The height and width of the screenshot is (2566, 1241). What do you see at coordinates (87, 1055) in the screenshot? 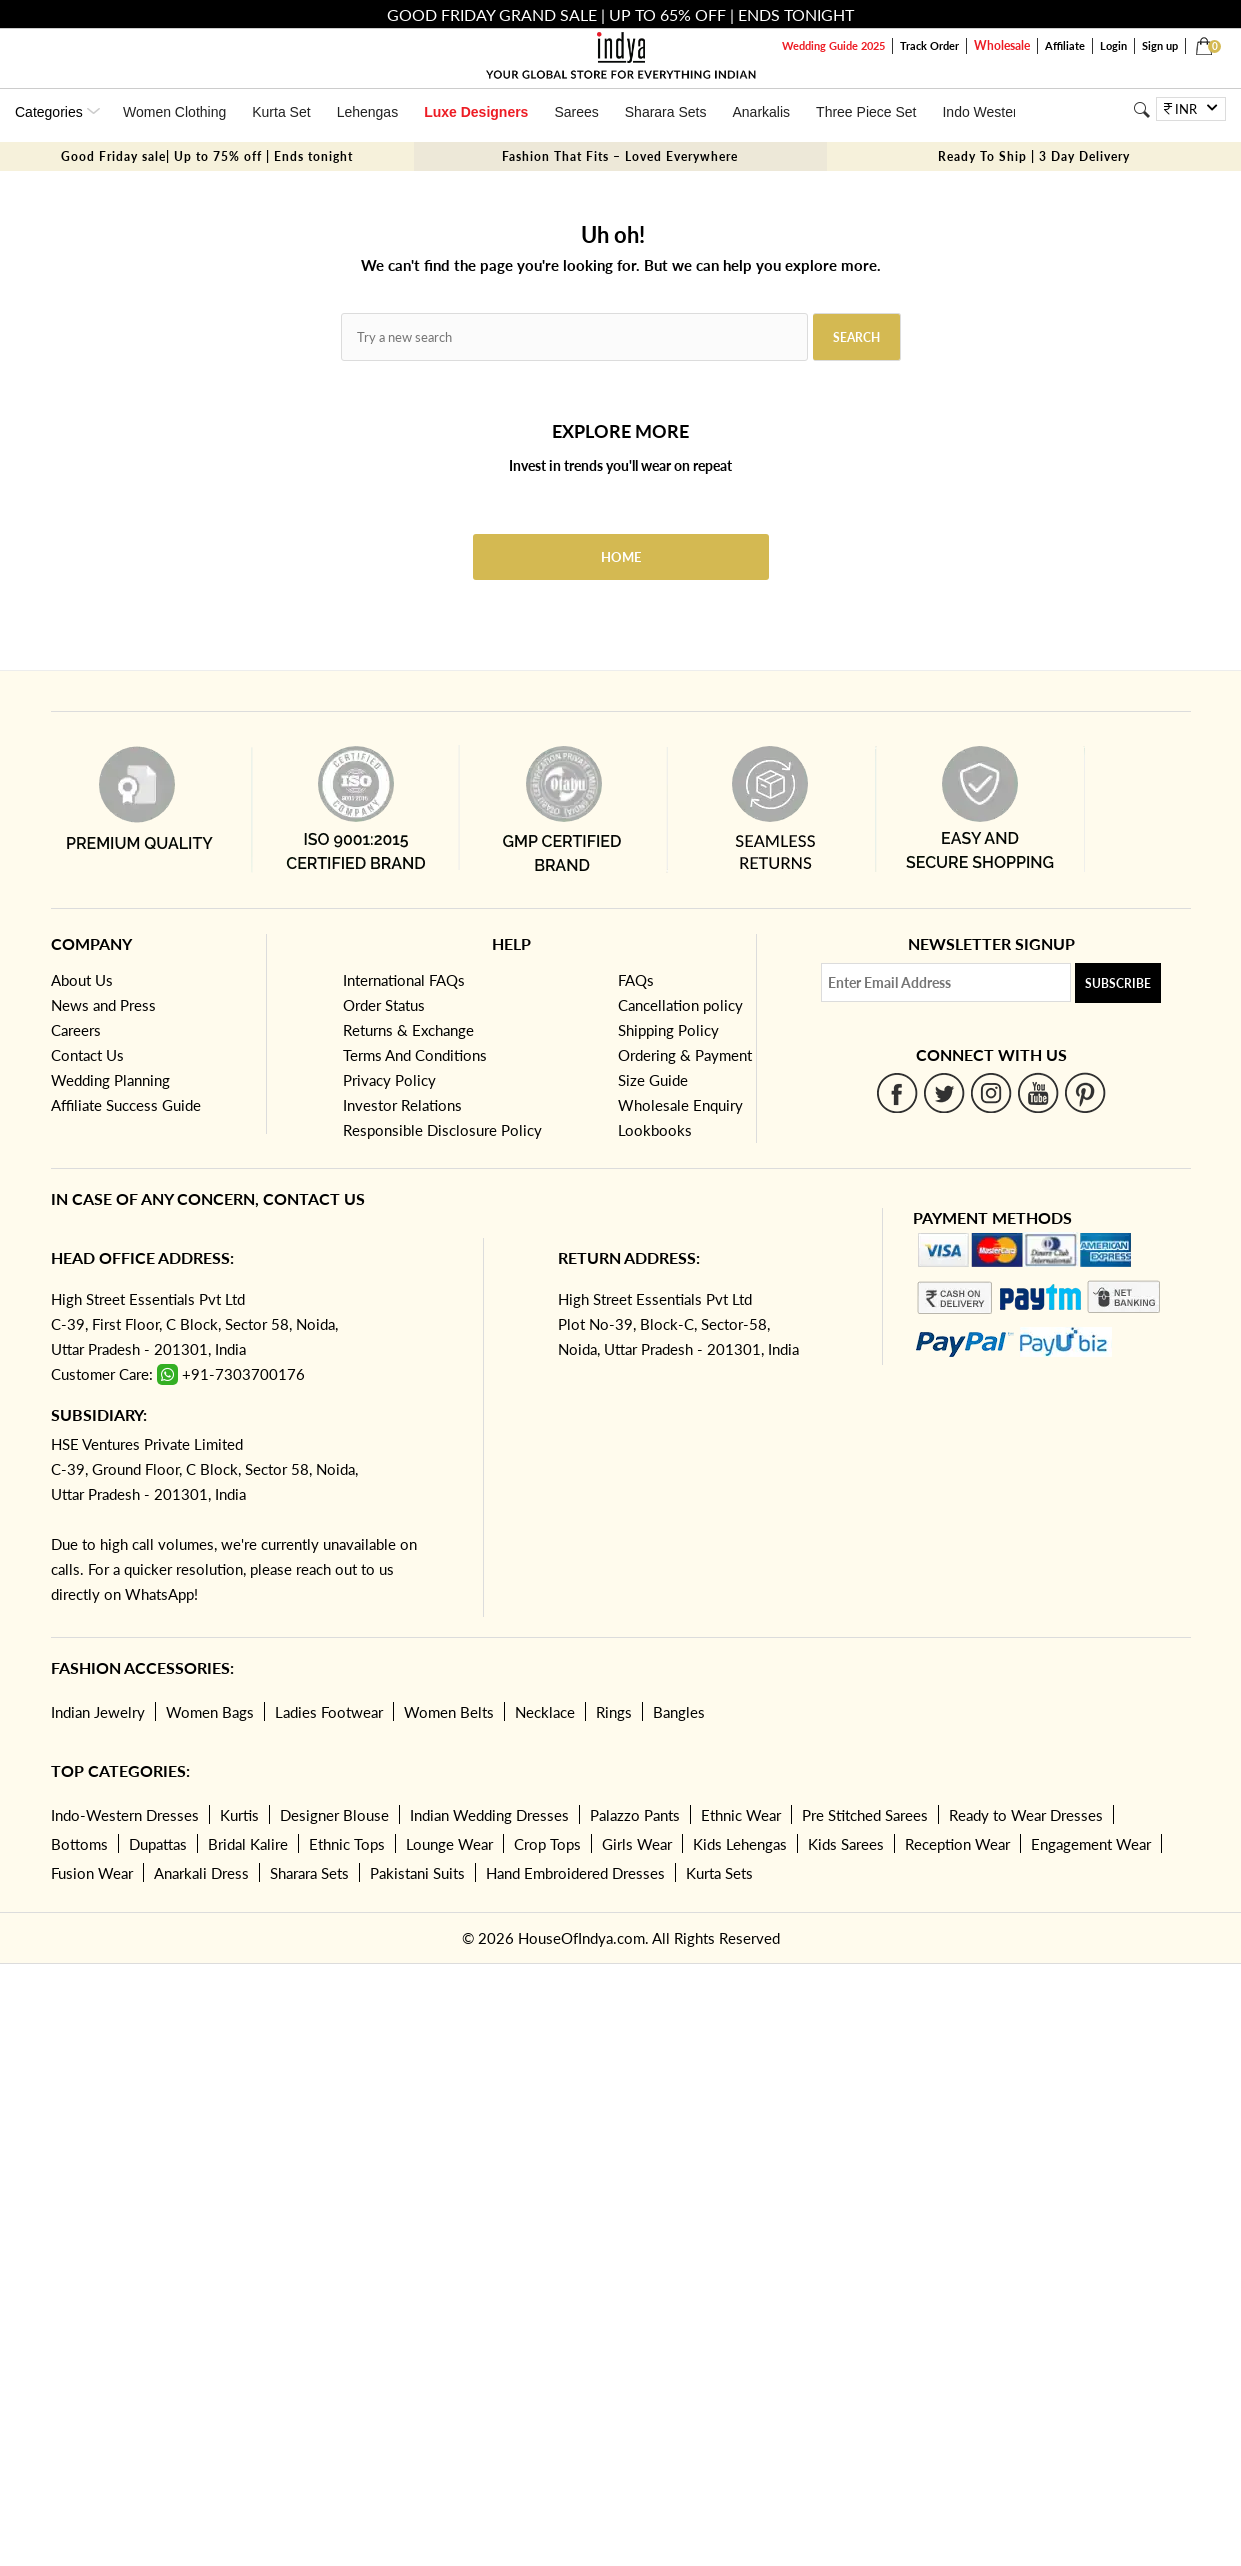
I see `Contact Us` at bounding box center [87, 1055].